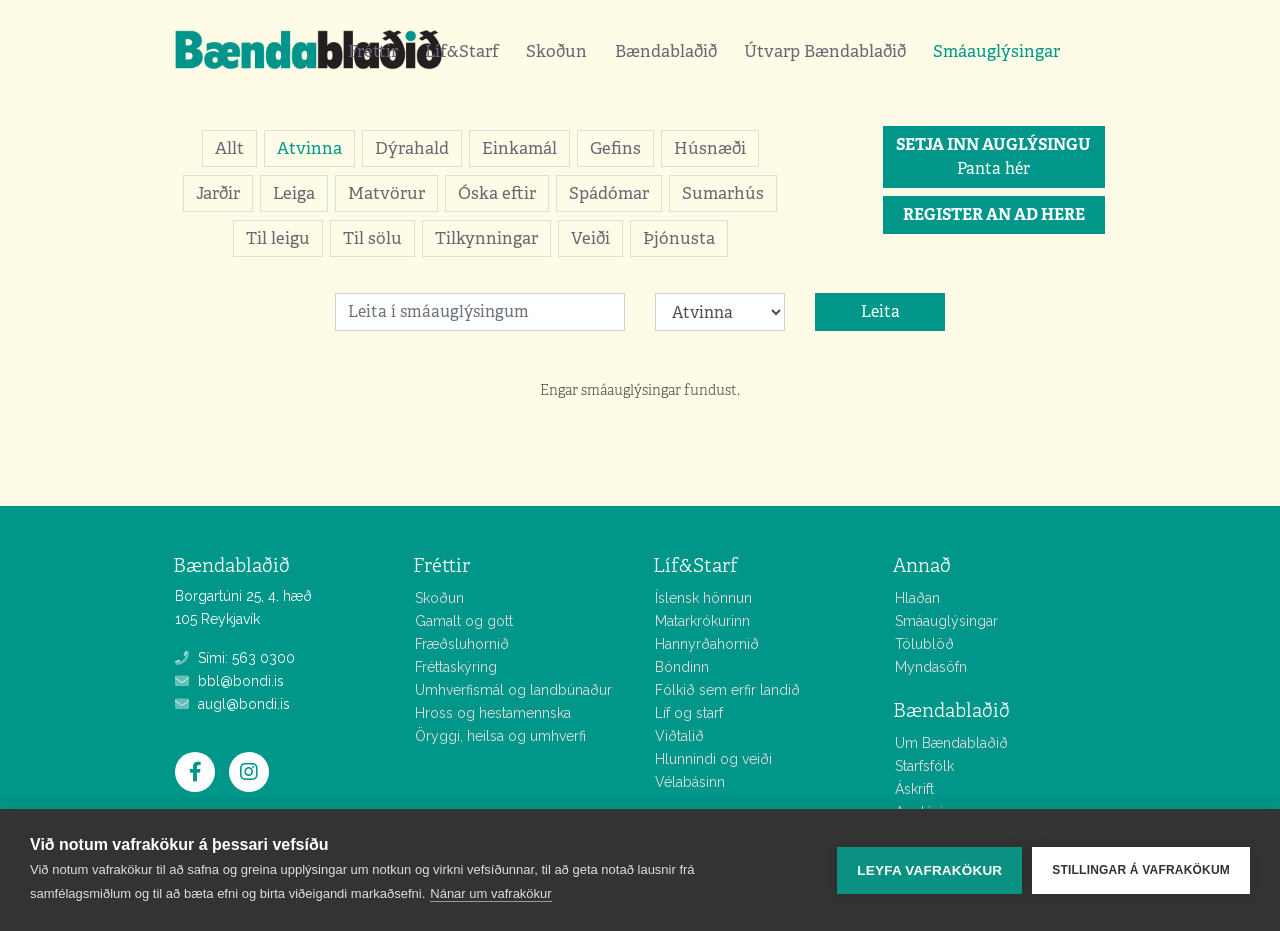  I want to click on Húsnæði, so click(710, 148).